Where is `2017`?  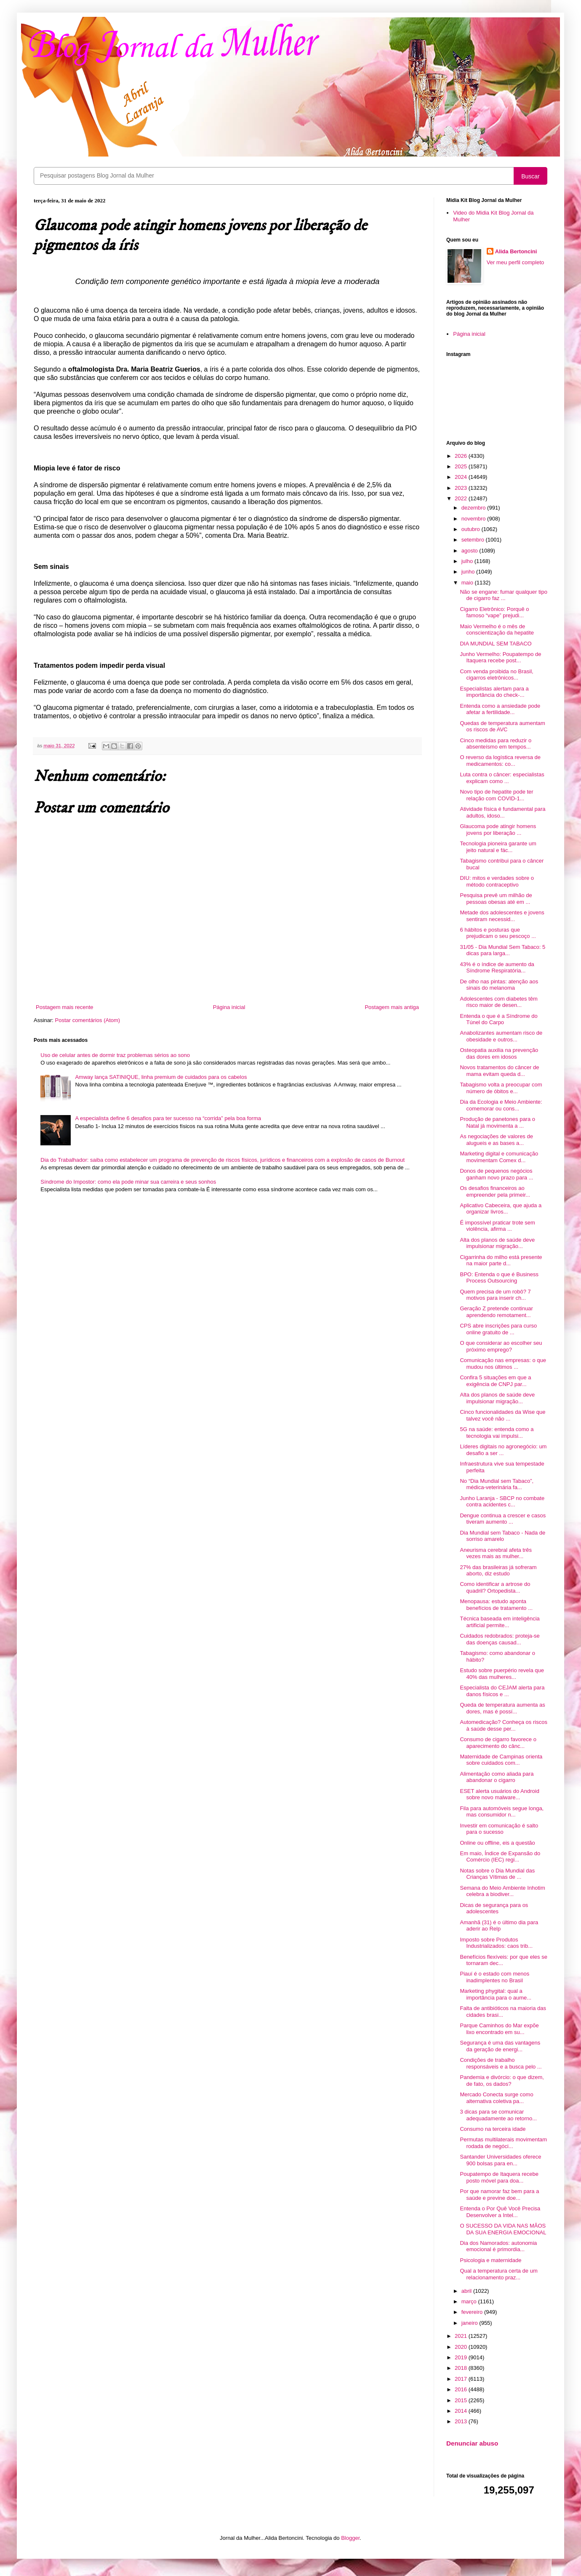 2017 is located at coordinates (462, 2379).